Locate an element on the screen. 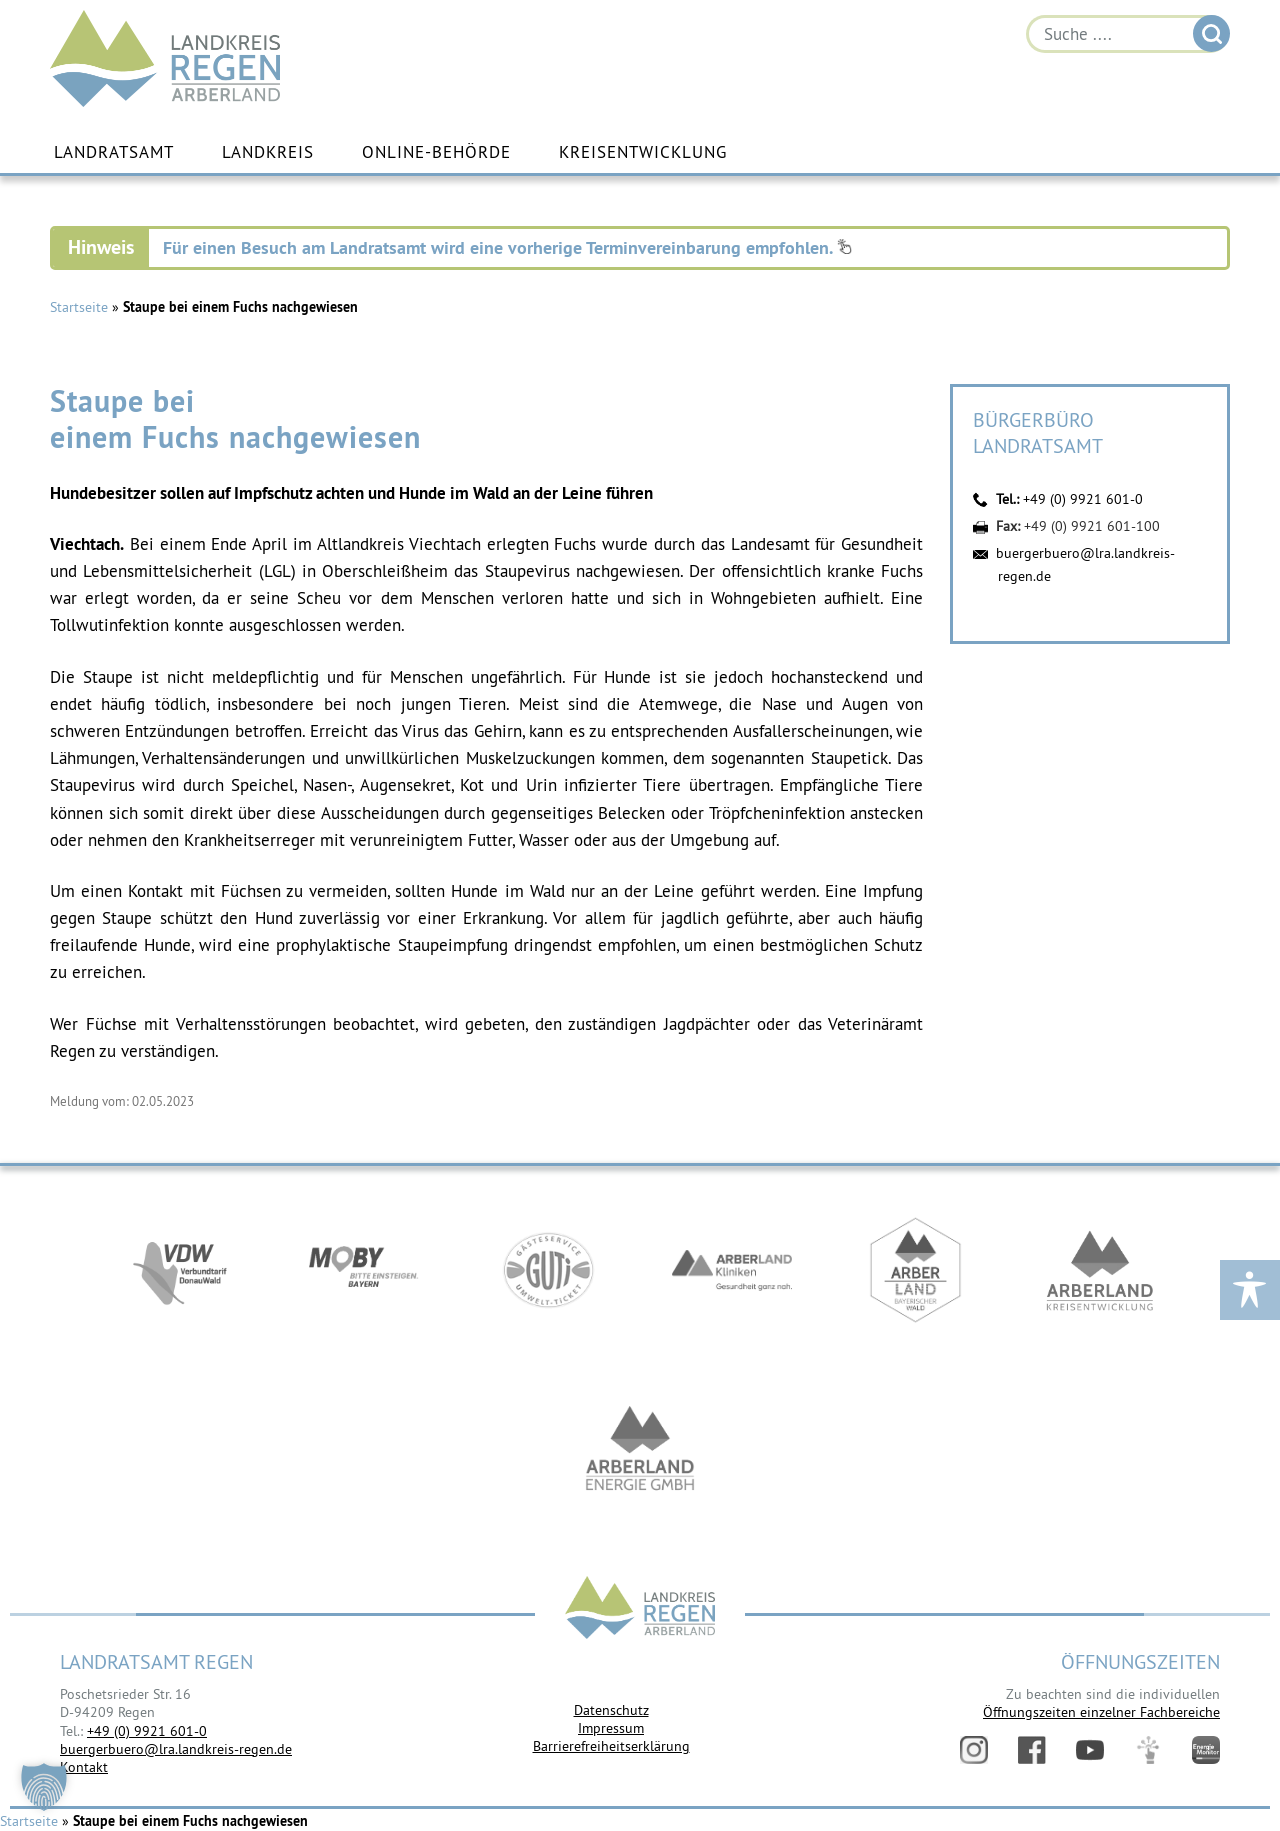  Energiemonitor is located at coordinates (1206, 1750).